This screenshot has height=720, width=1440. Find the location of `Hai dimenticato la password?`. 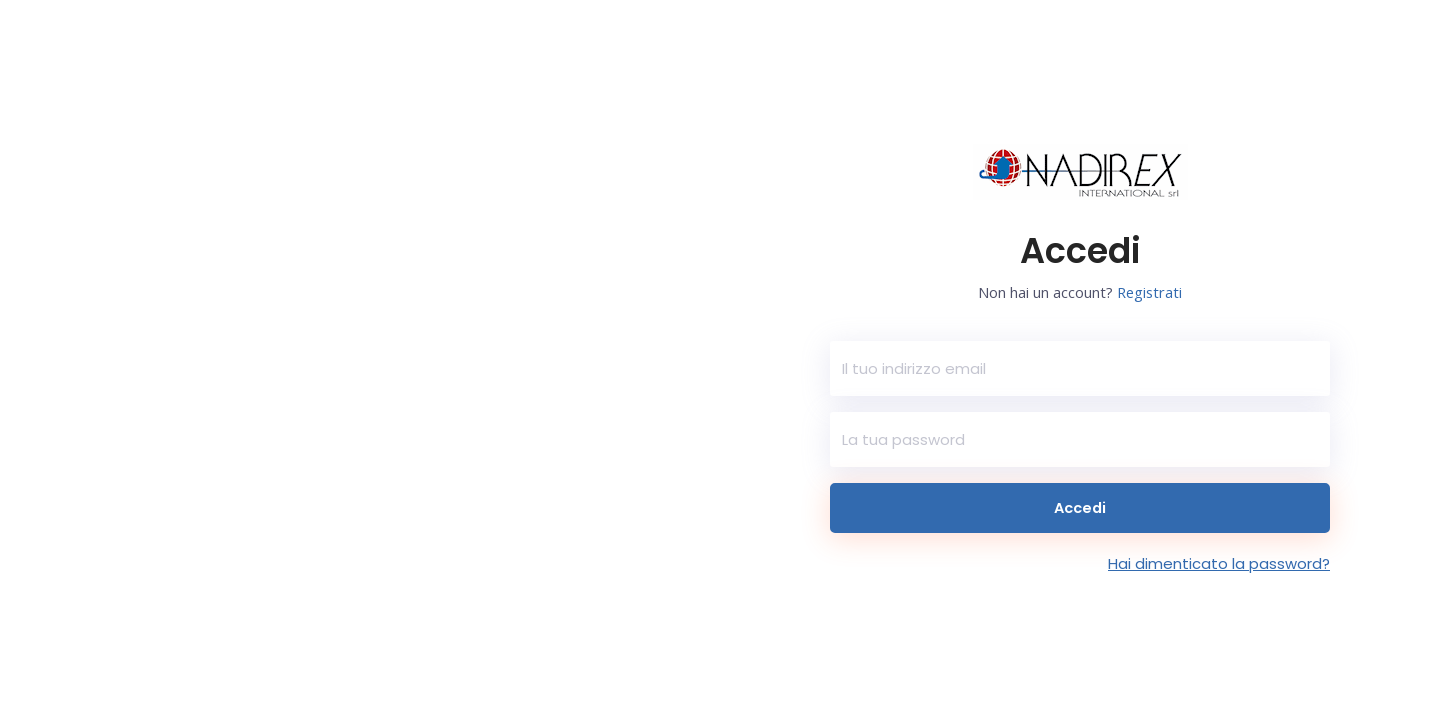

Hai dimenticato la password? is located at coordinates (1219, 563).